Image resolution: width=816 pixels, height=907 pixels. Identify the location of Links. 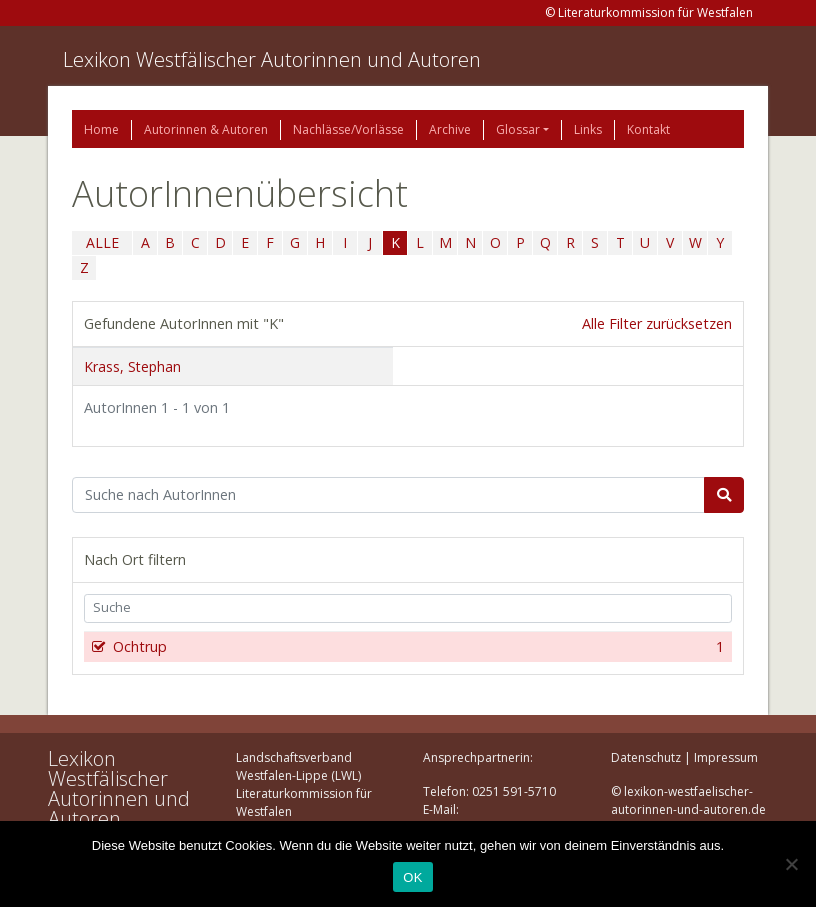
(588, 129).